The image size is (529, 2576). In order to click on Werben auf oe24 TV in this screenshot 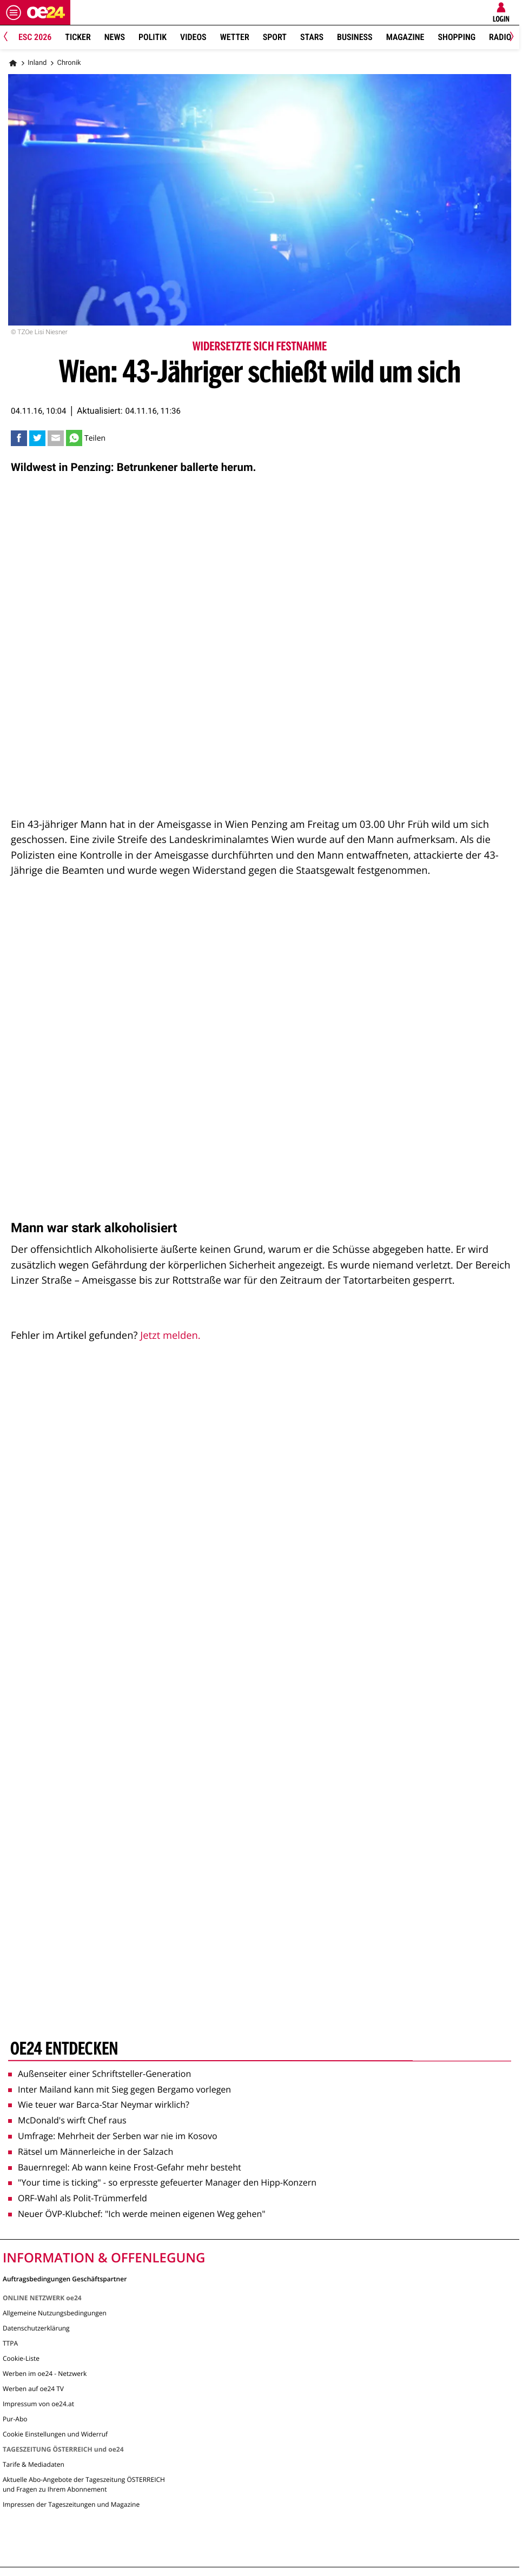, I will do `click(33, 2388)`.